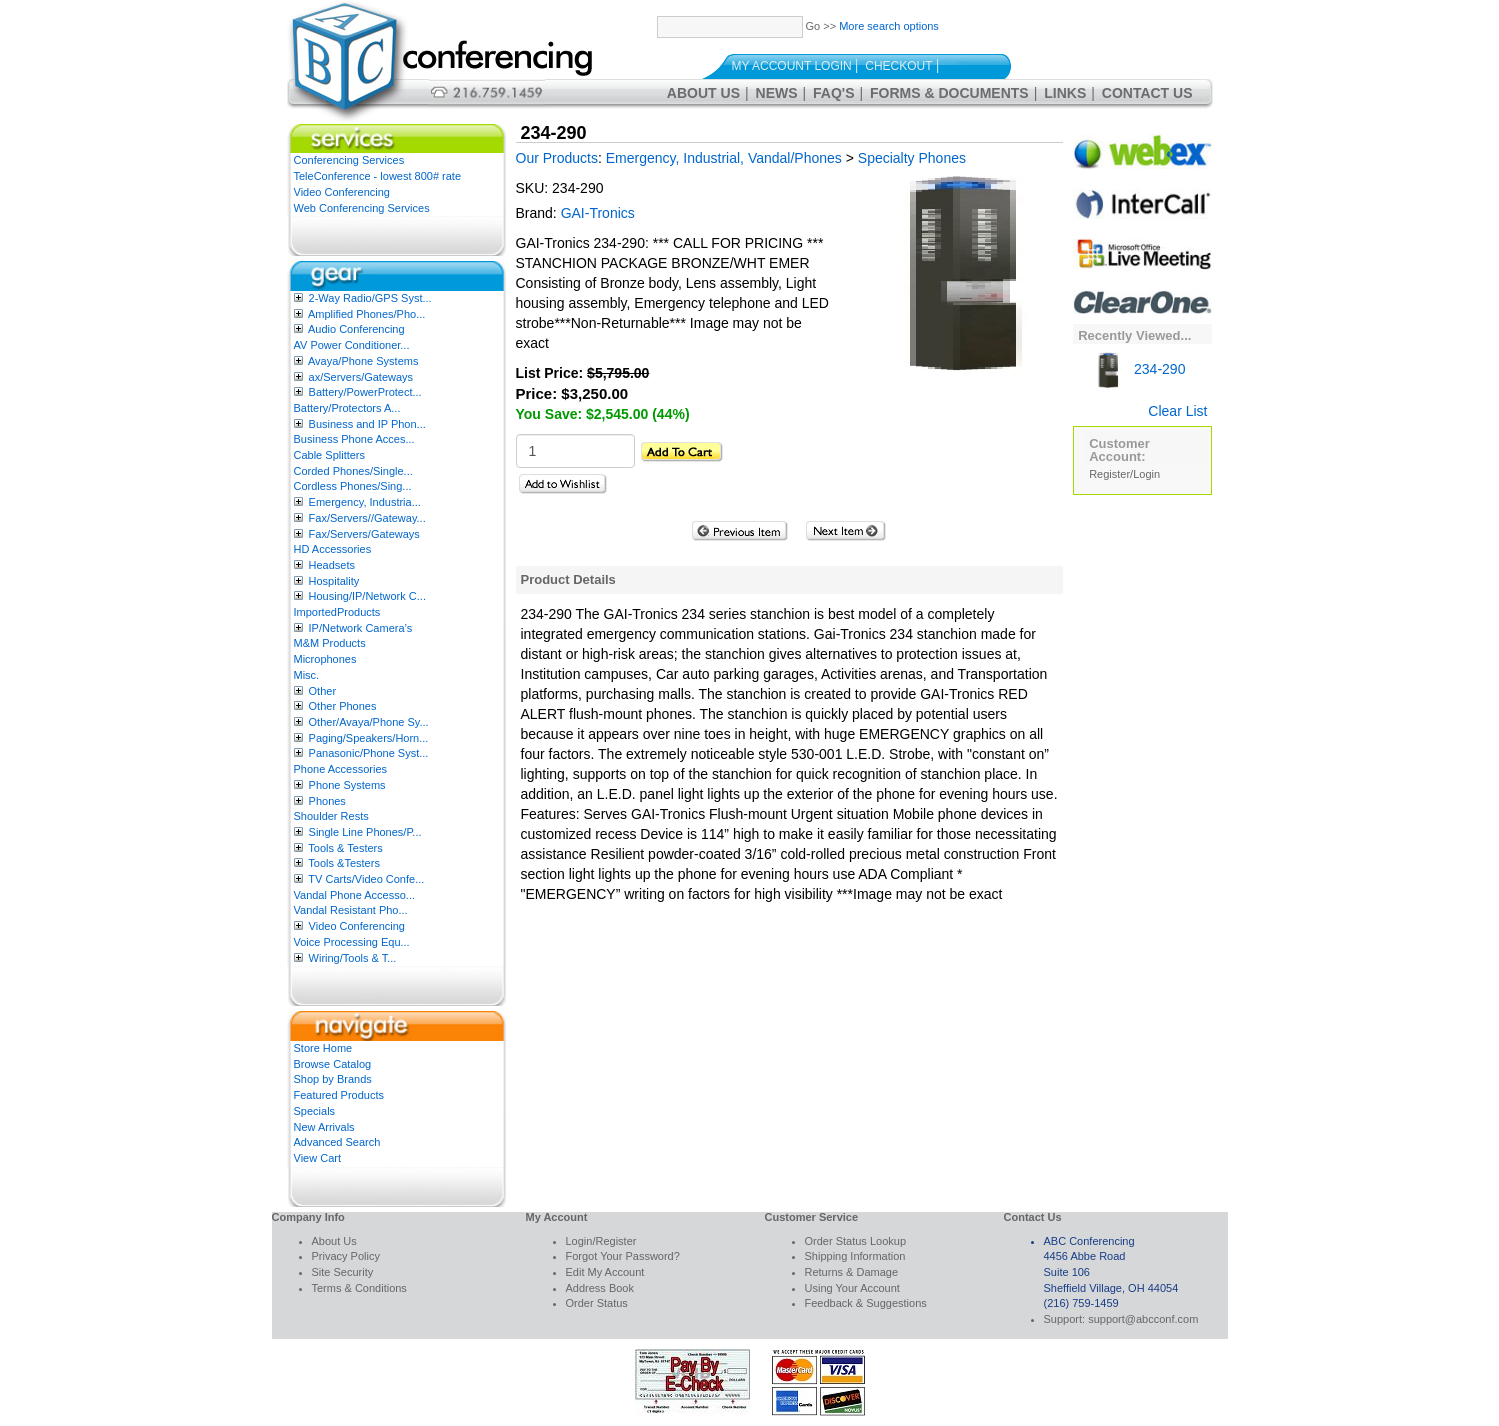 Image resolution: width=1499 pixels, height=1426 pixels. What do you see at coordinates (949, 93) in the screenshot?
I see `Forms & Documents` at bounding box center [949, 93].